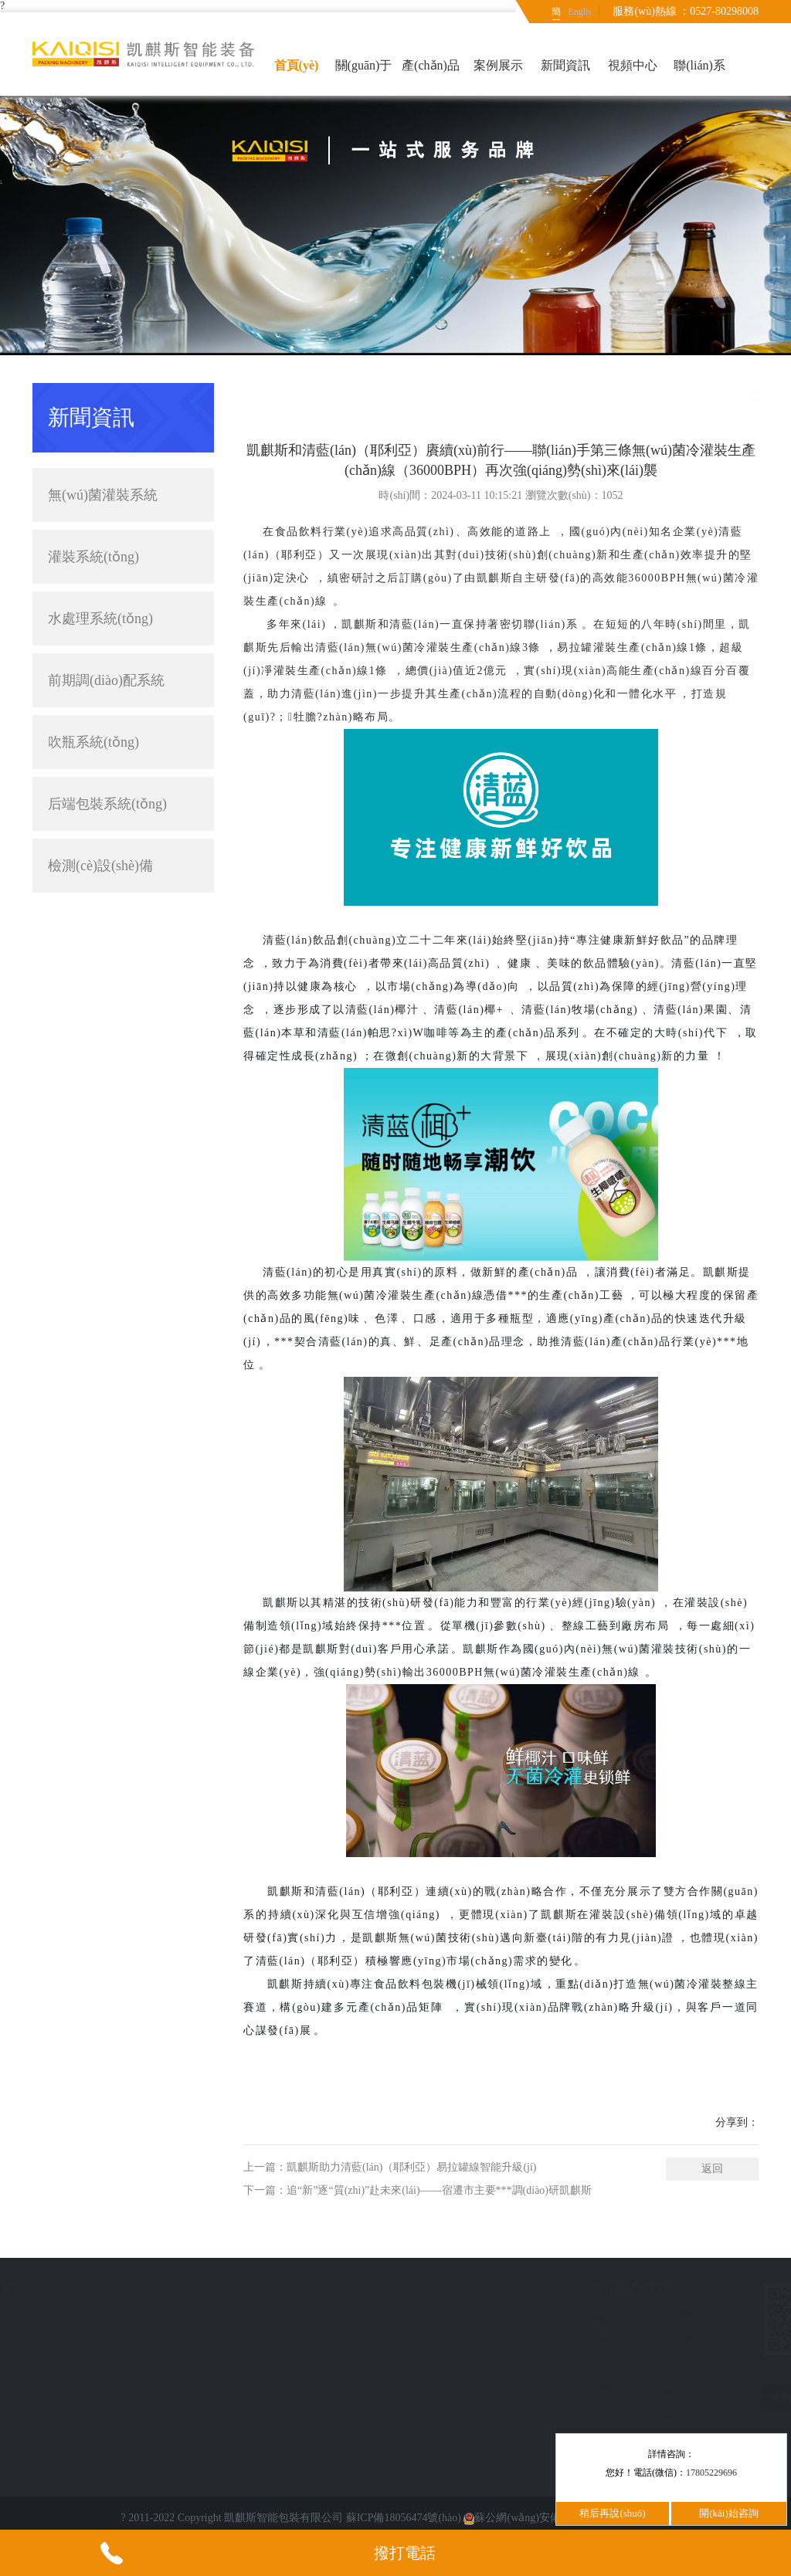 This screenshot has height=2576, width=791. What do you see at coordinates (296, 65) in the screenshot?
I see `首頁(yè)` at bounding box center [296, 65].